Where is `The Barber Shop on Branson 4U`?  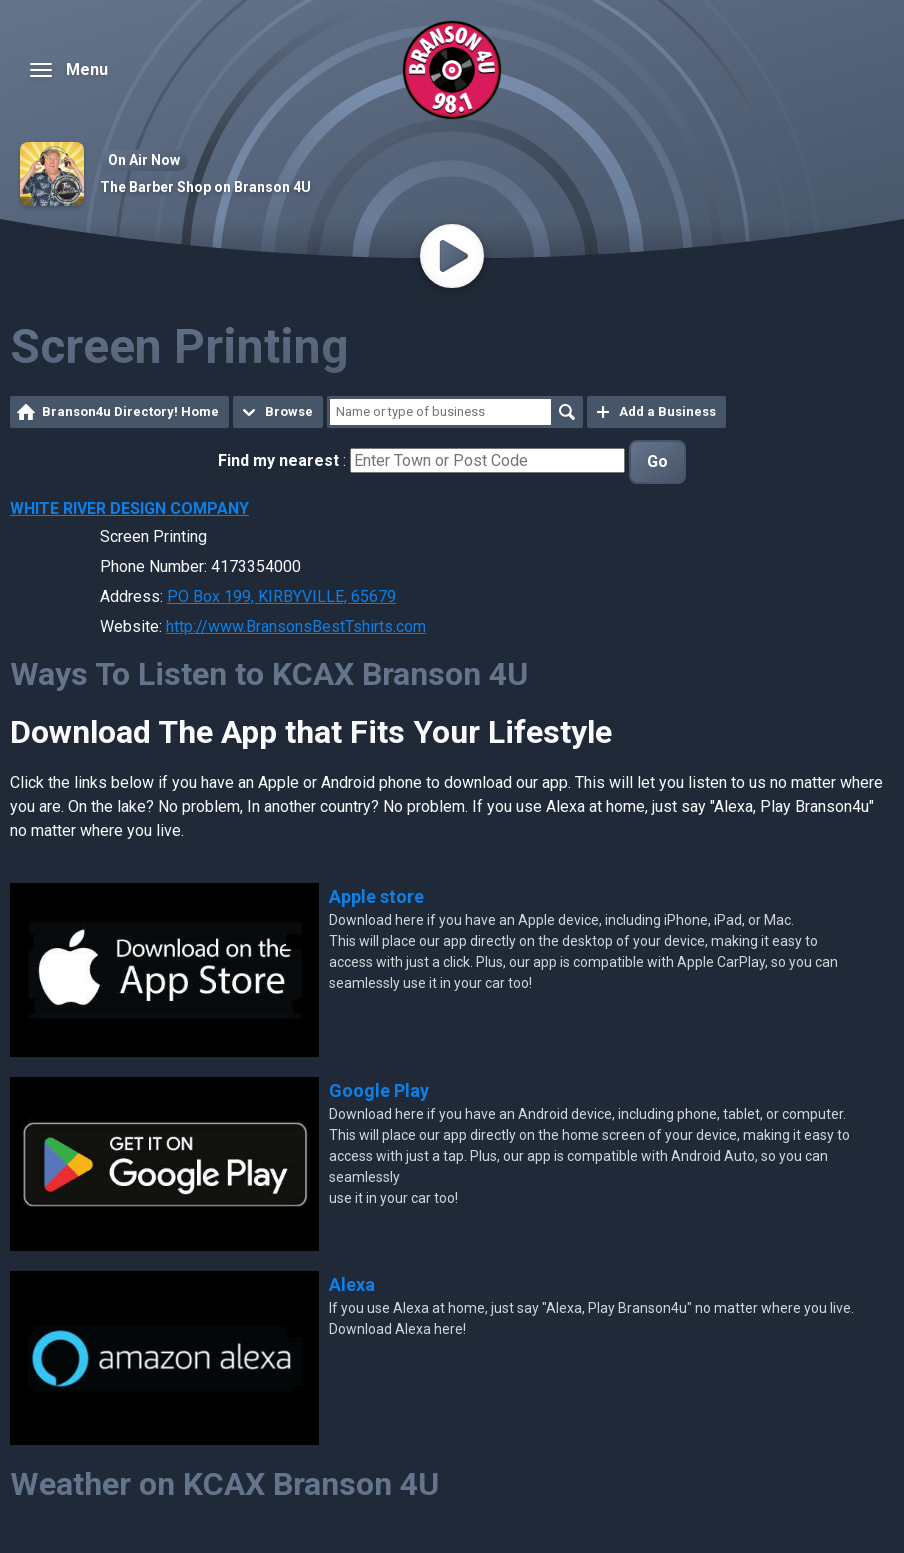 The Barber Shop on Branson 4U is located at coordinates (205, 187).